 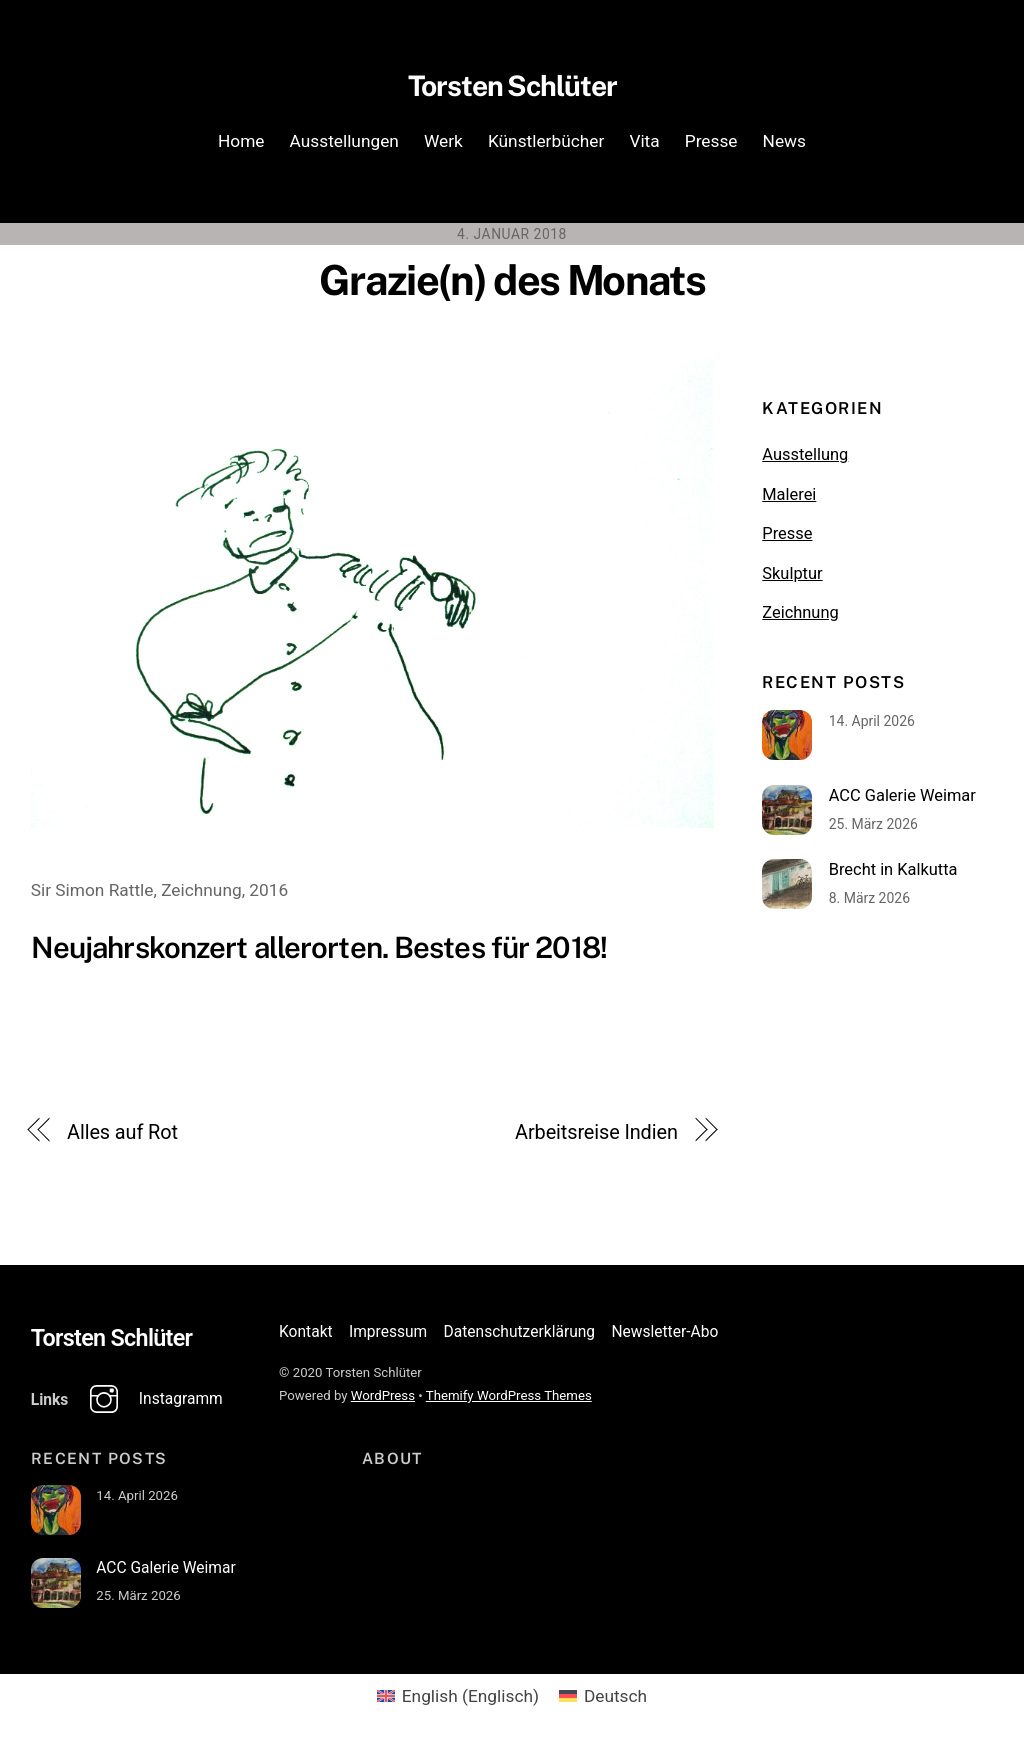 What do you see at coordinates (443, 145) in the screenshot?
I see `Werk` at bounding box center [443, 145].